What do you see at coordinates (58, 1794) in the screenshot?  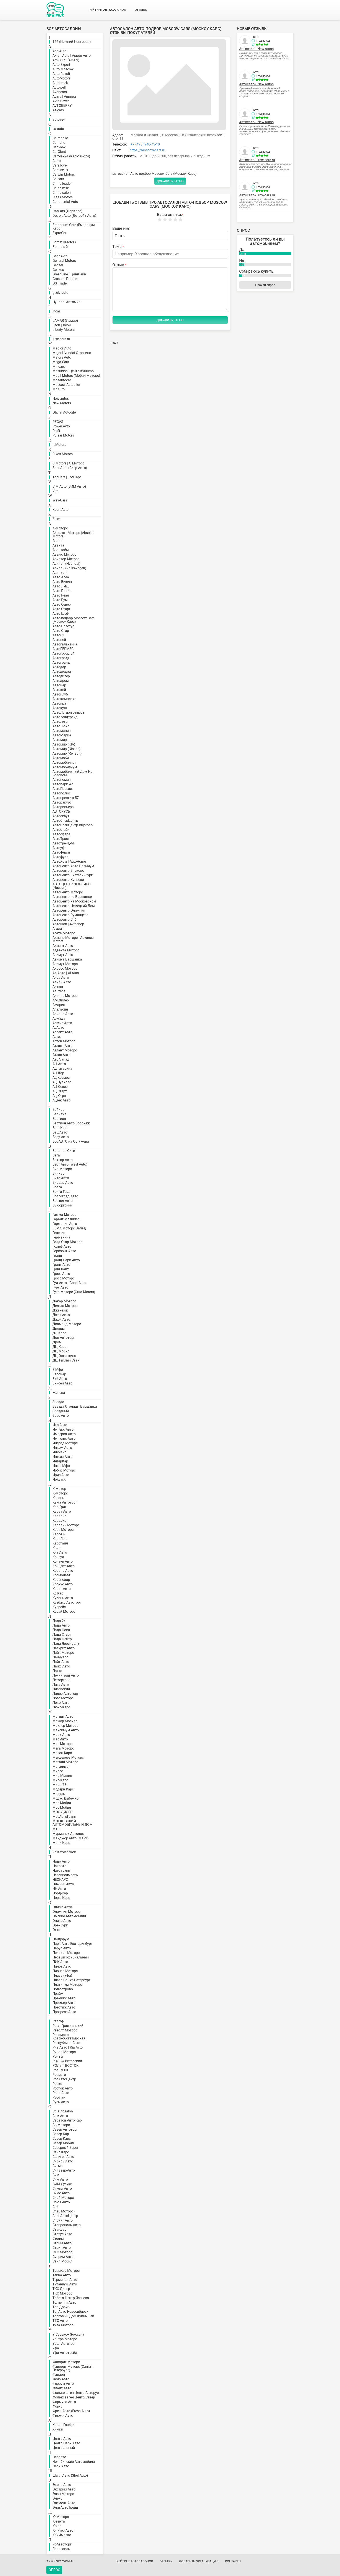 I see `Модуль` at bounding box center [58, 1794].